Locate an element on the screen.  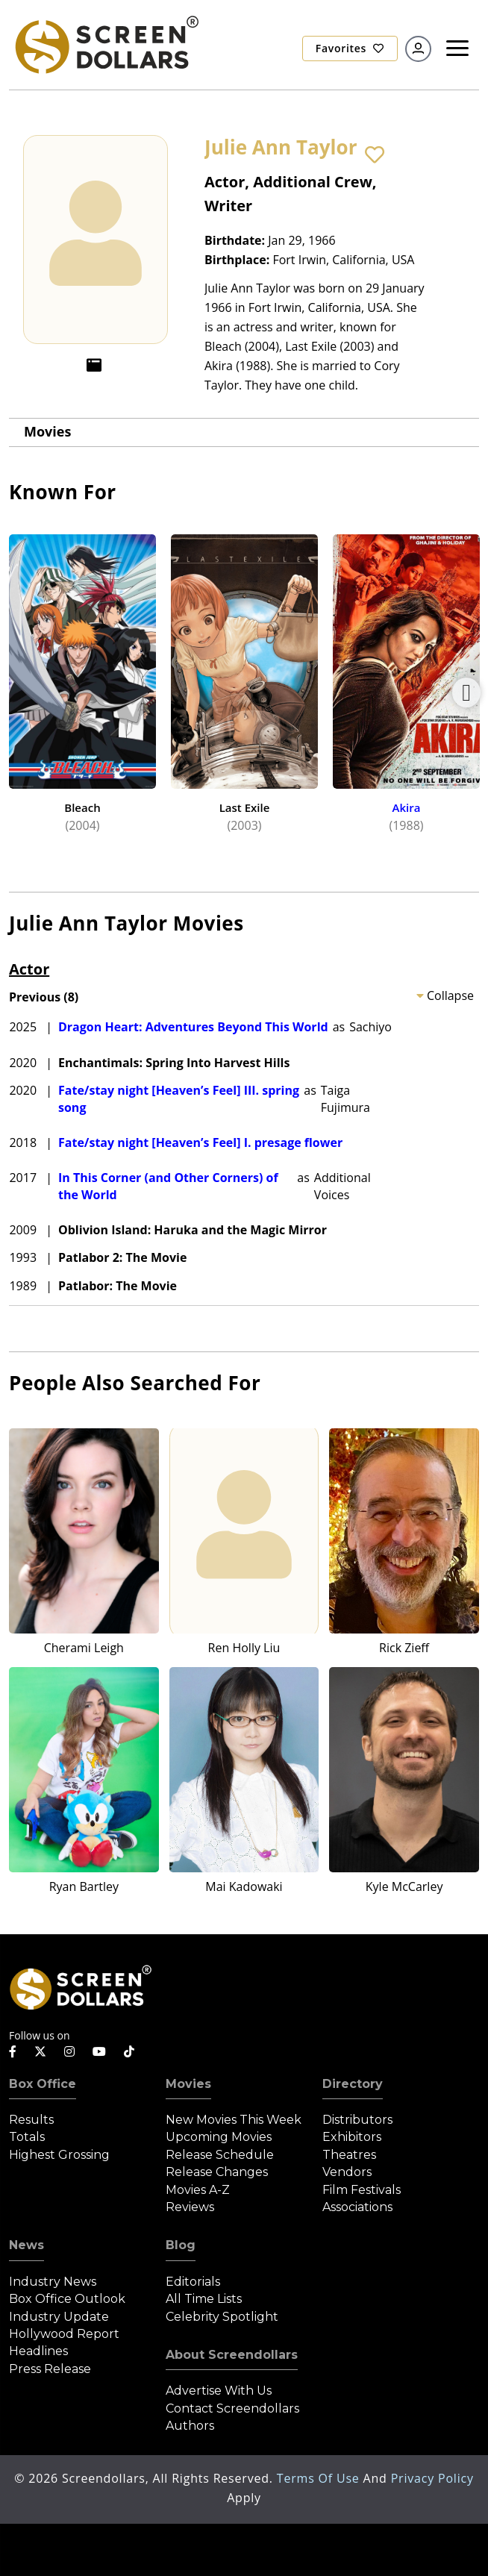
Press Release is located at coordinates (50, 2369).